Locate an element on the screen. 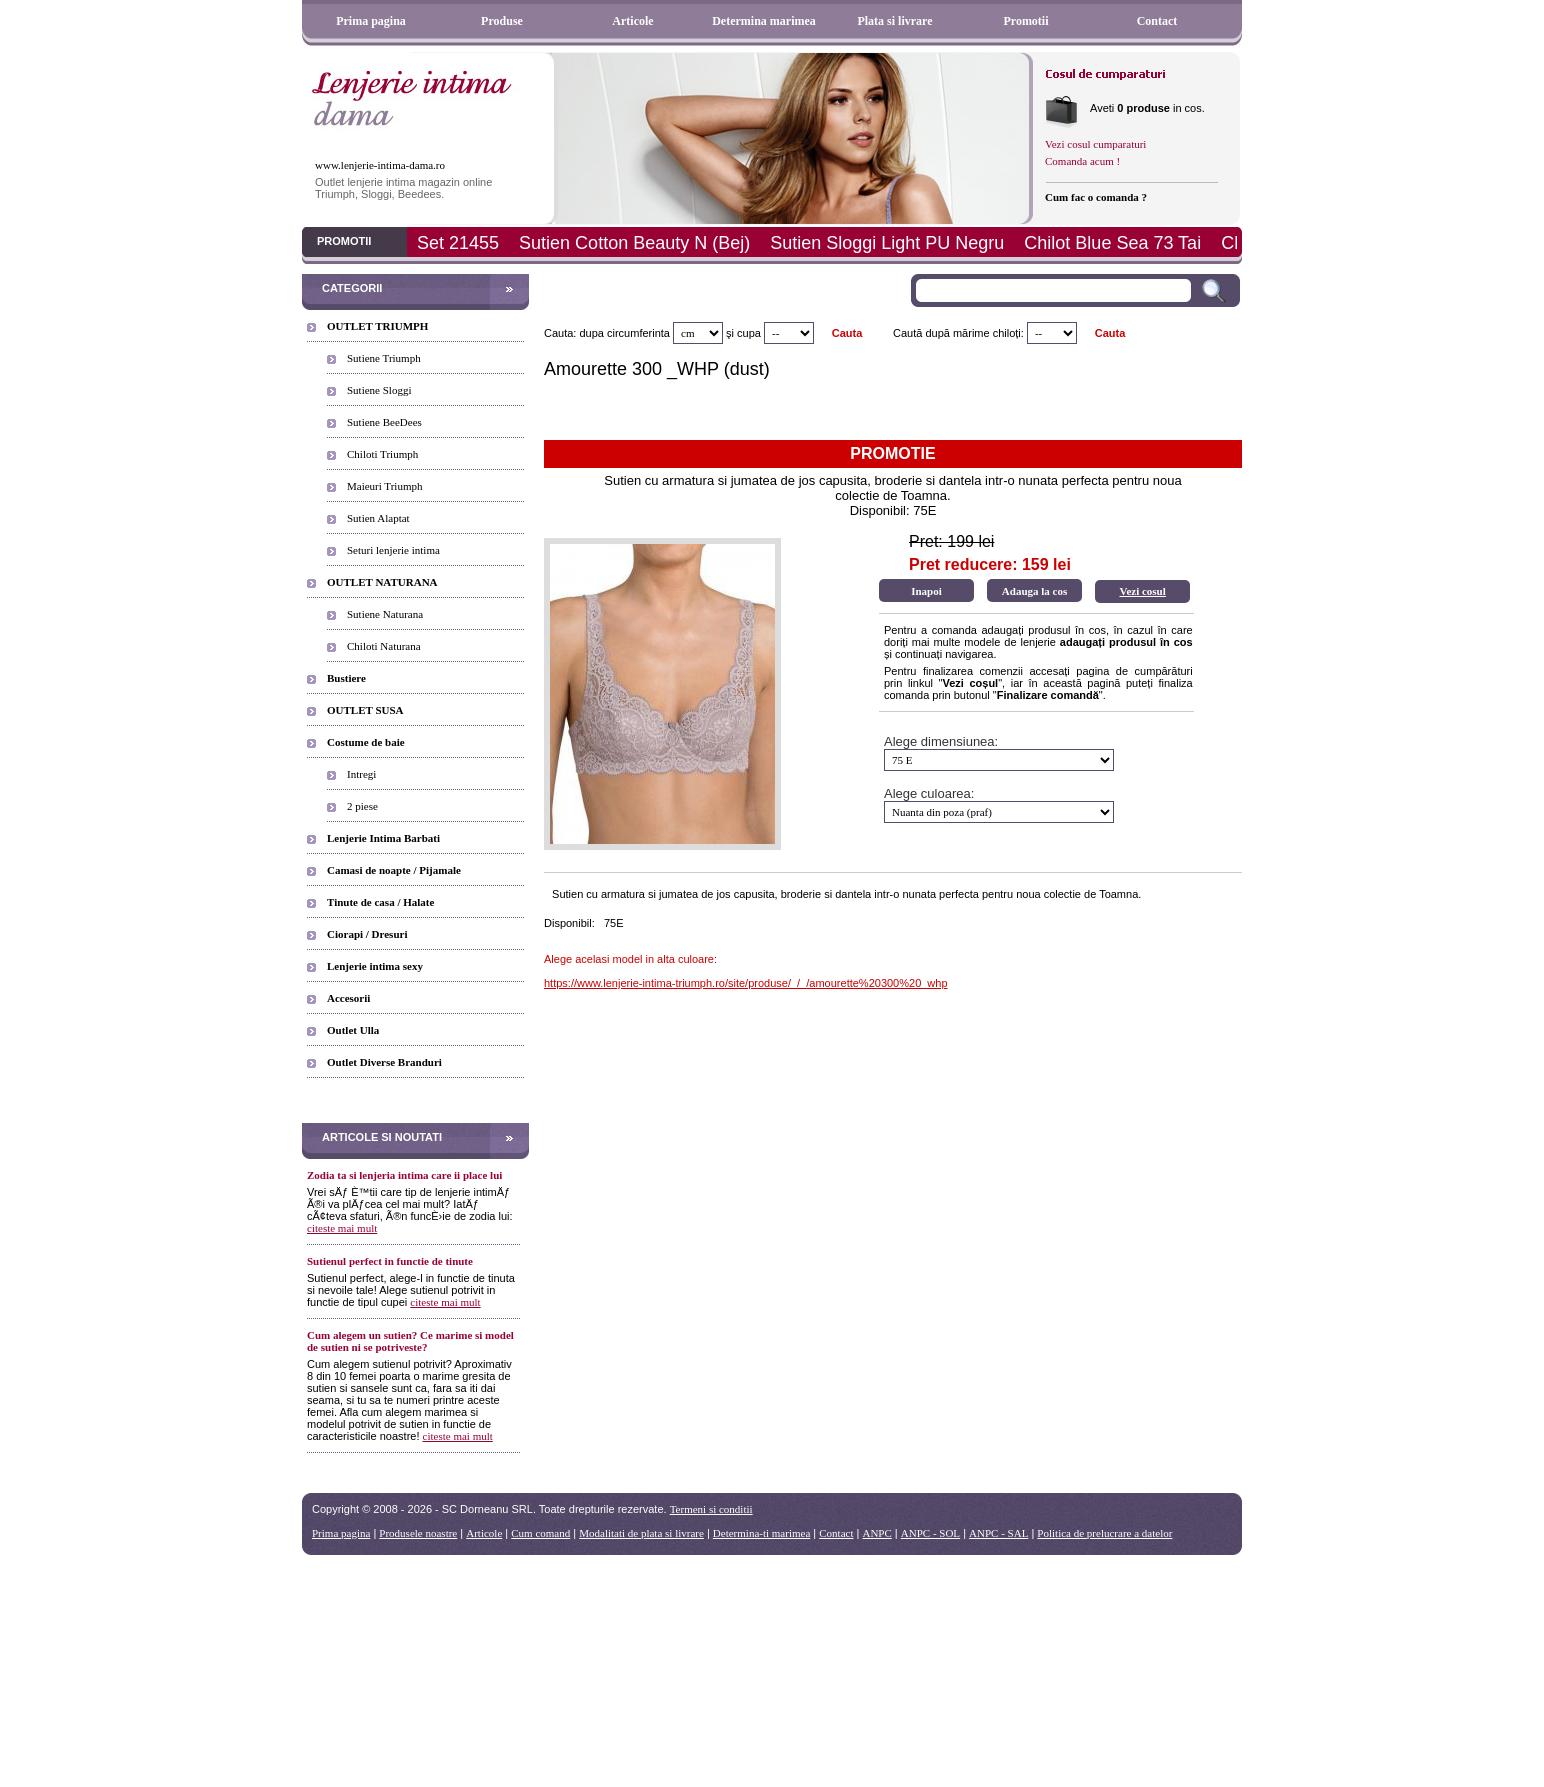 Image resolution: width=1544 pixels, height=1787 pixels. Comanda acum ! is located at coordinates (1082, 161).